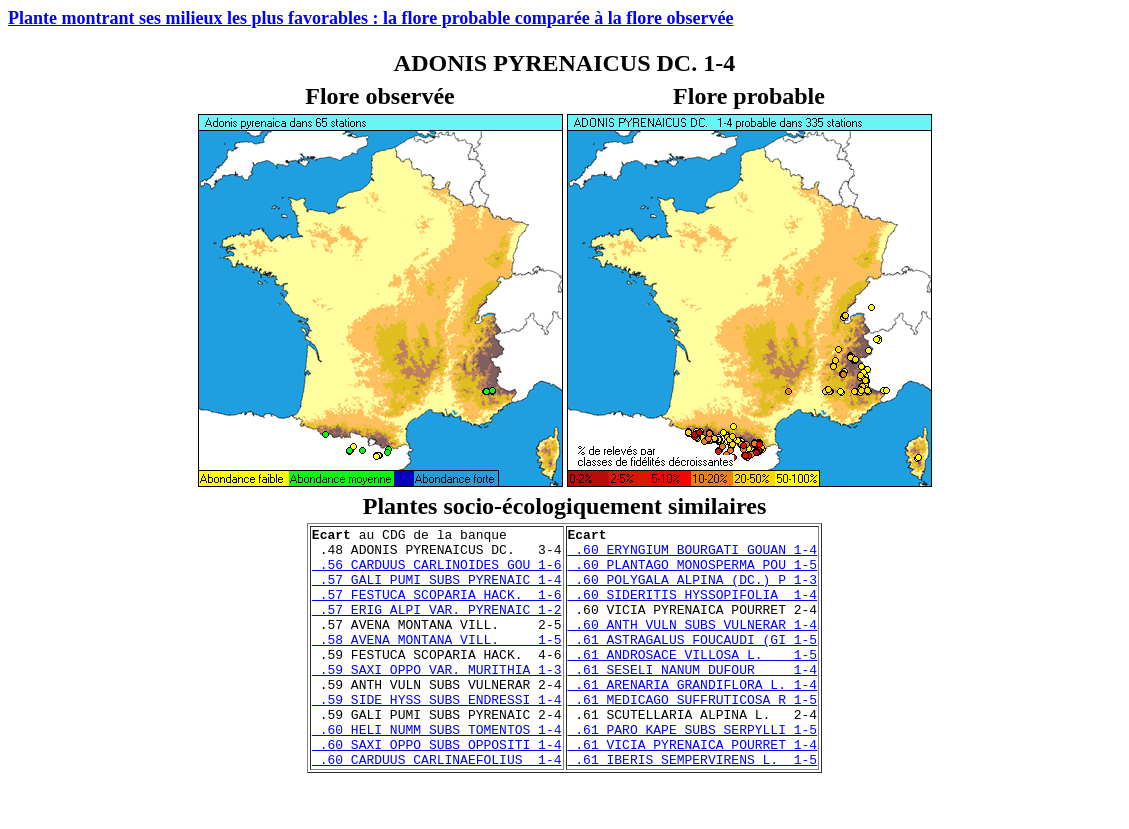 The image size is (1129, 829). I want to click on .60 POLYGALA ALPINA (DC.) P 1-3, so click(693, 591).